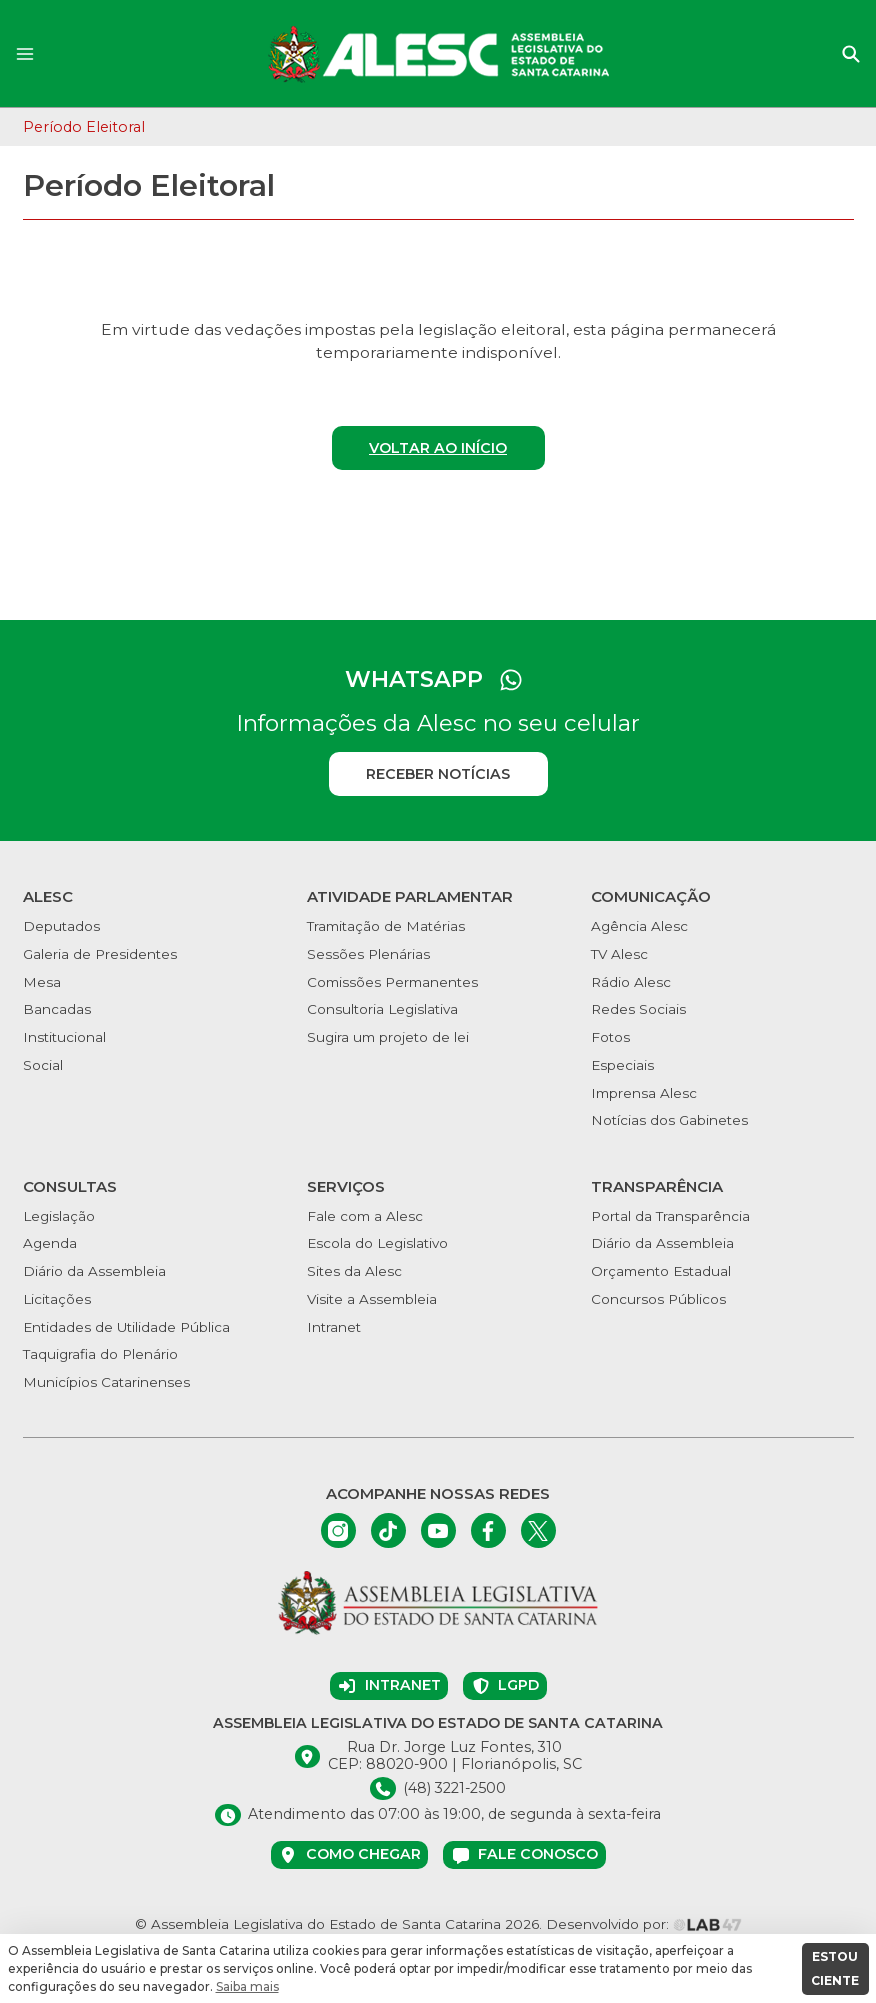 This screenshot has width=876, height=2003. Describe the element at coordinates (59, 1216) in the screenshot. I see `Legislação` at that location.